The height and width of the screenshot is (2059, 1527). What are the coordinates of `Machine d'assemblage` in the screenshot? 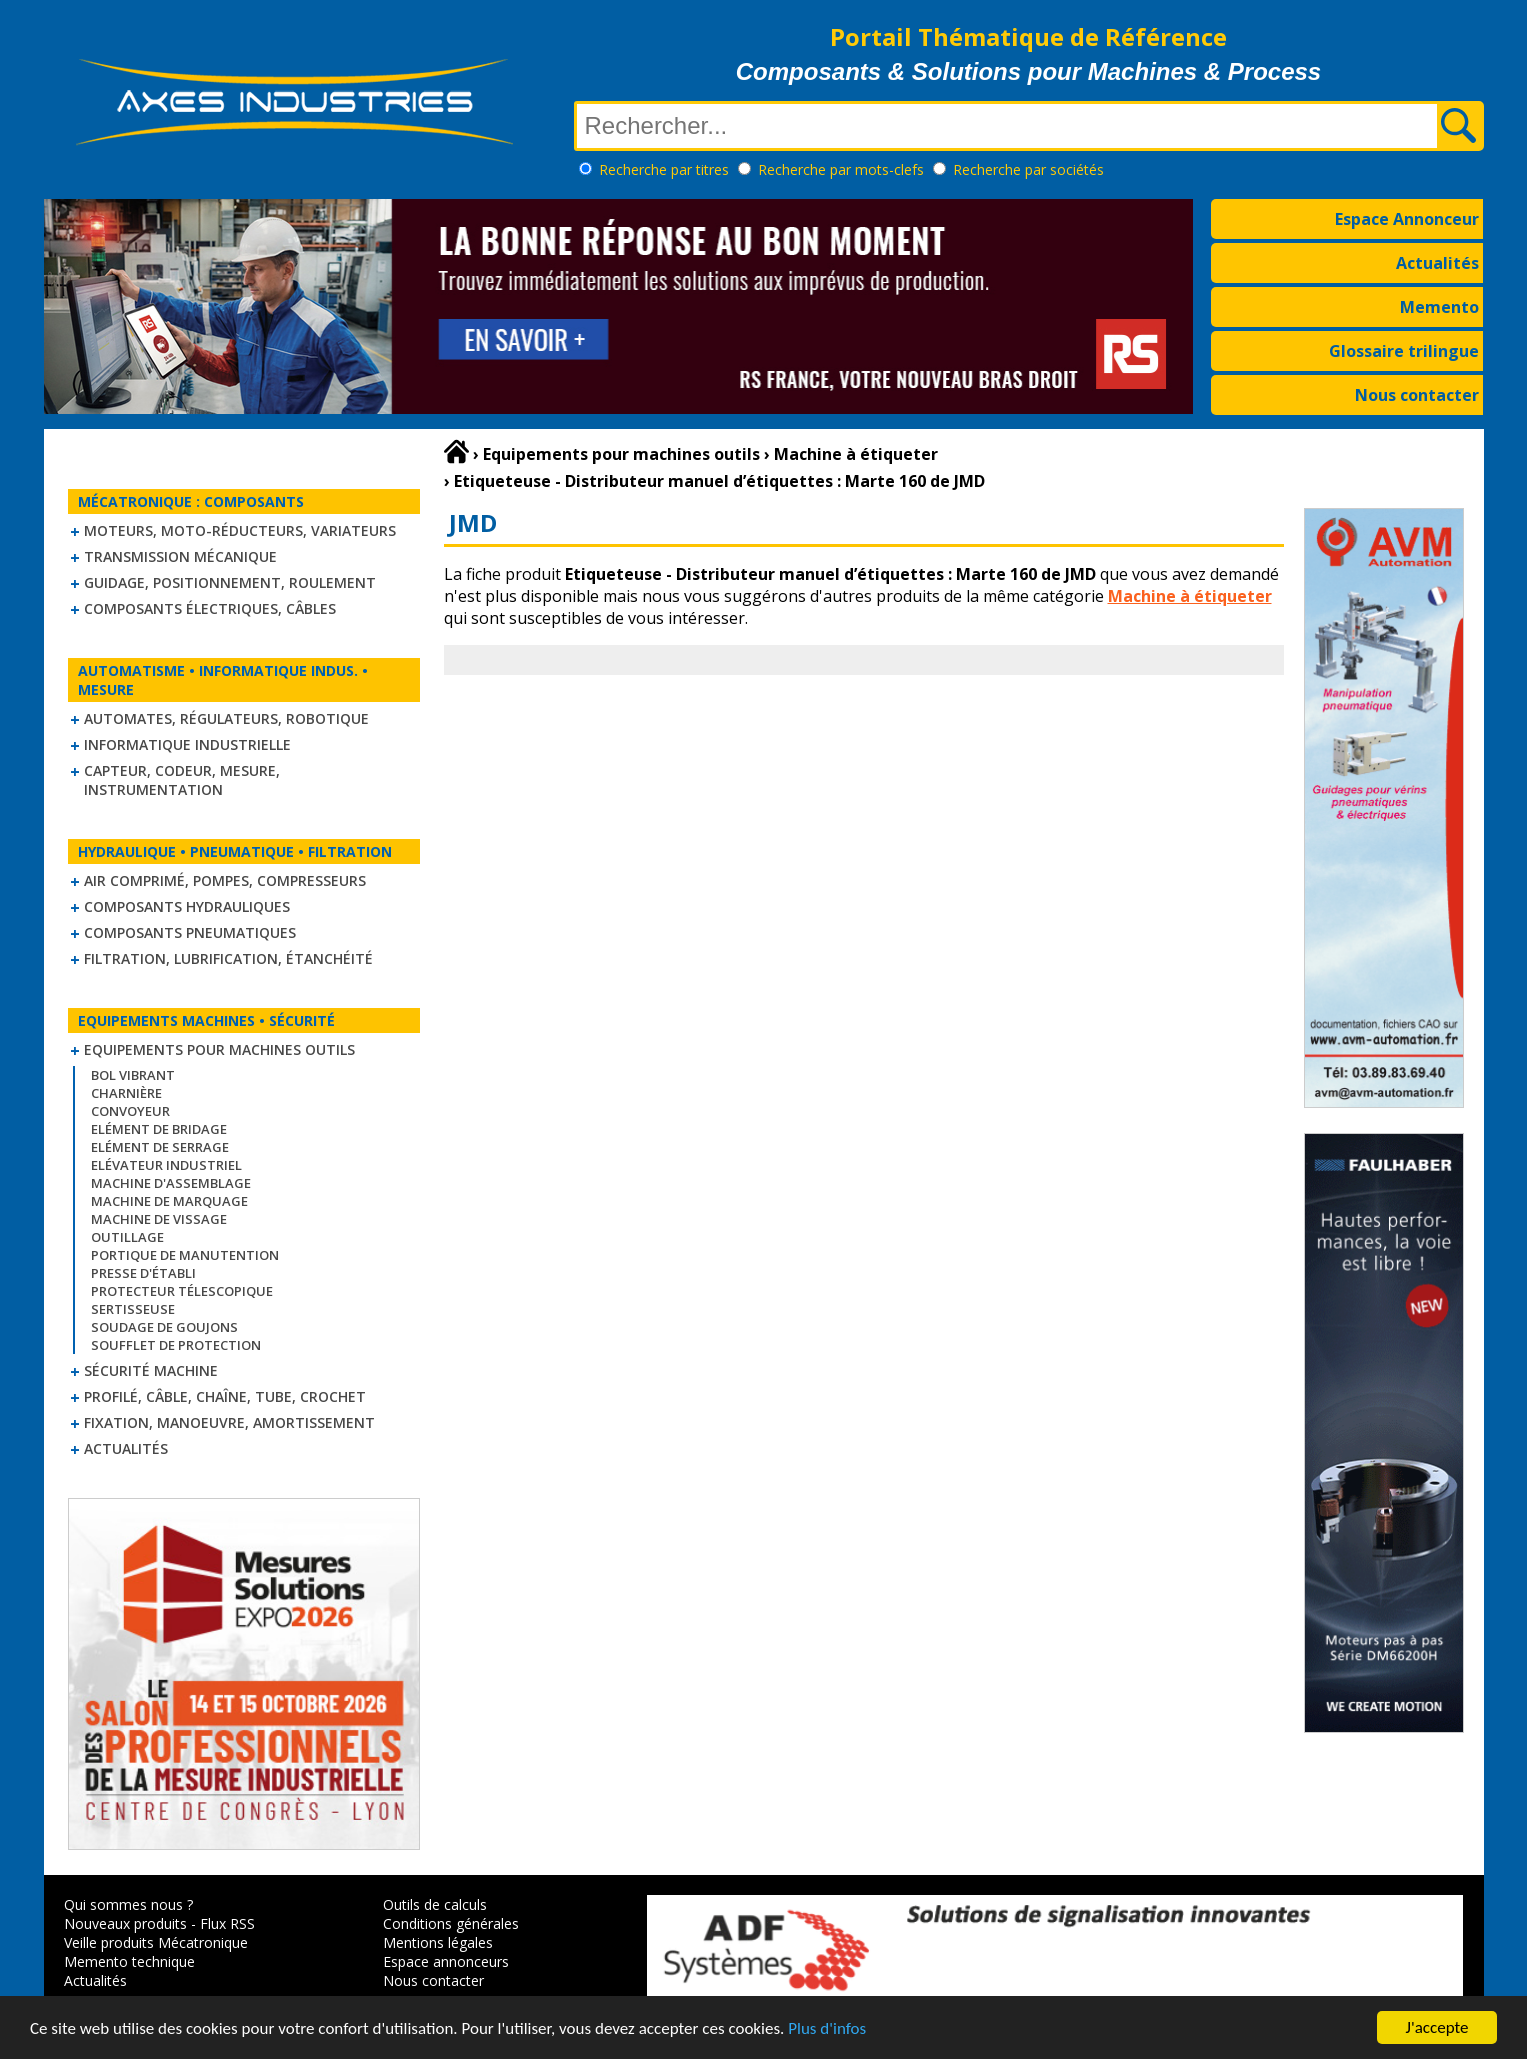 It's located at (171, 1183).